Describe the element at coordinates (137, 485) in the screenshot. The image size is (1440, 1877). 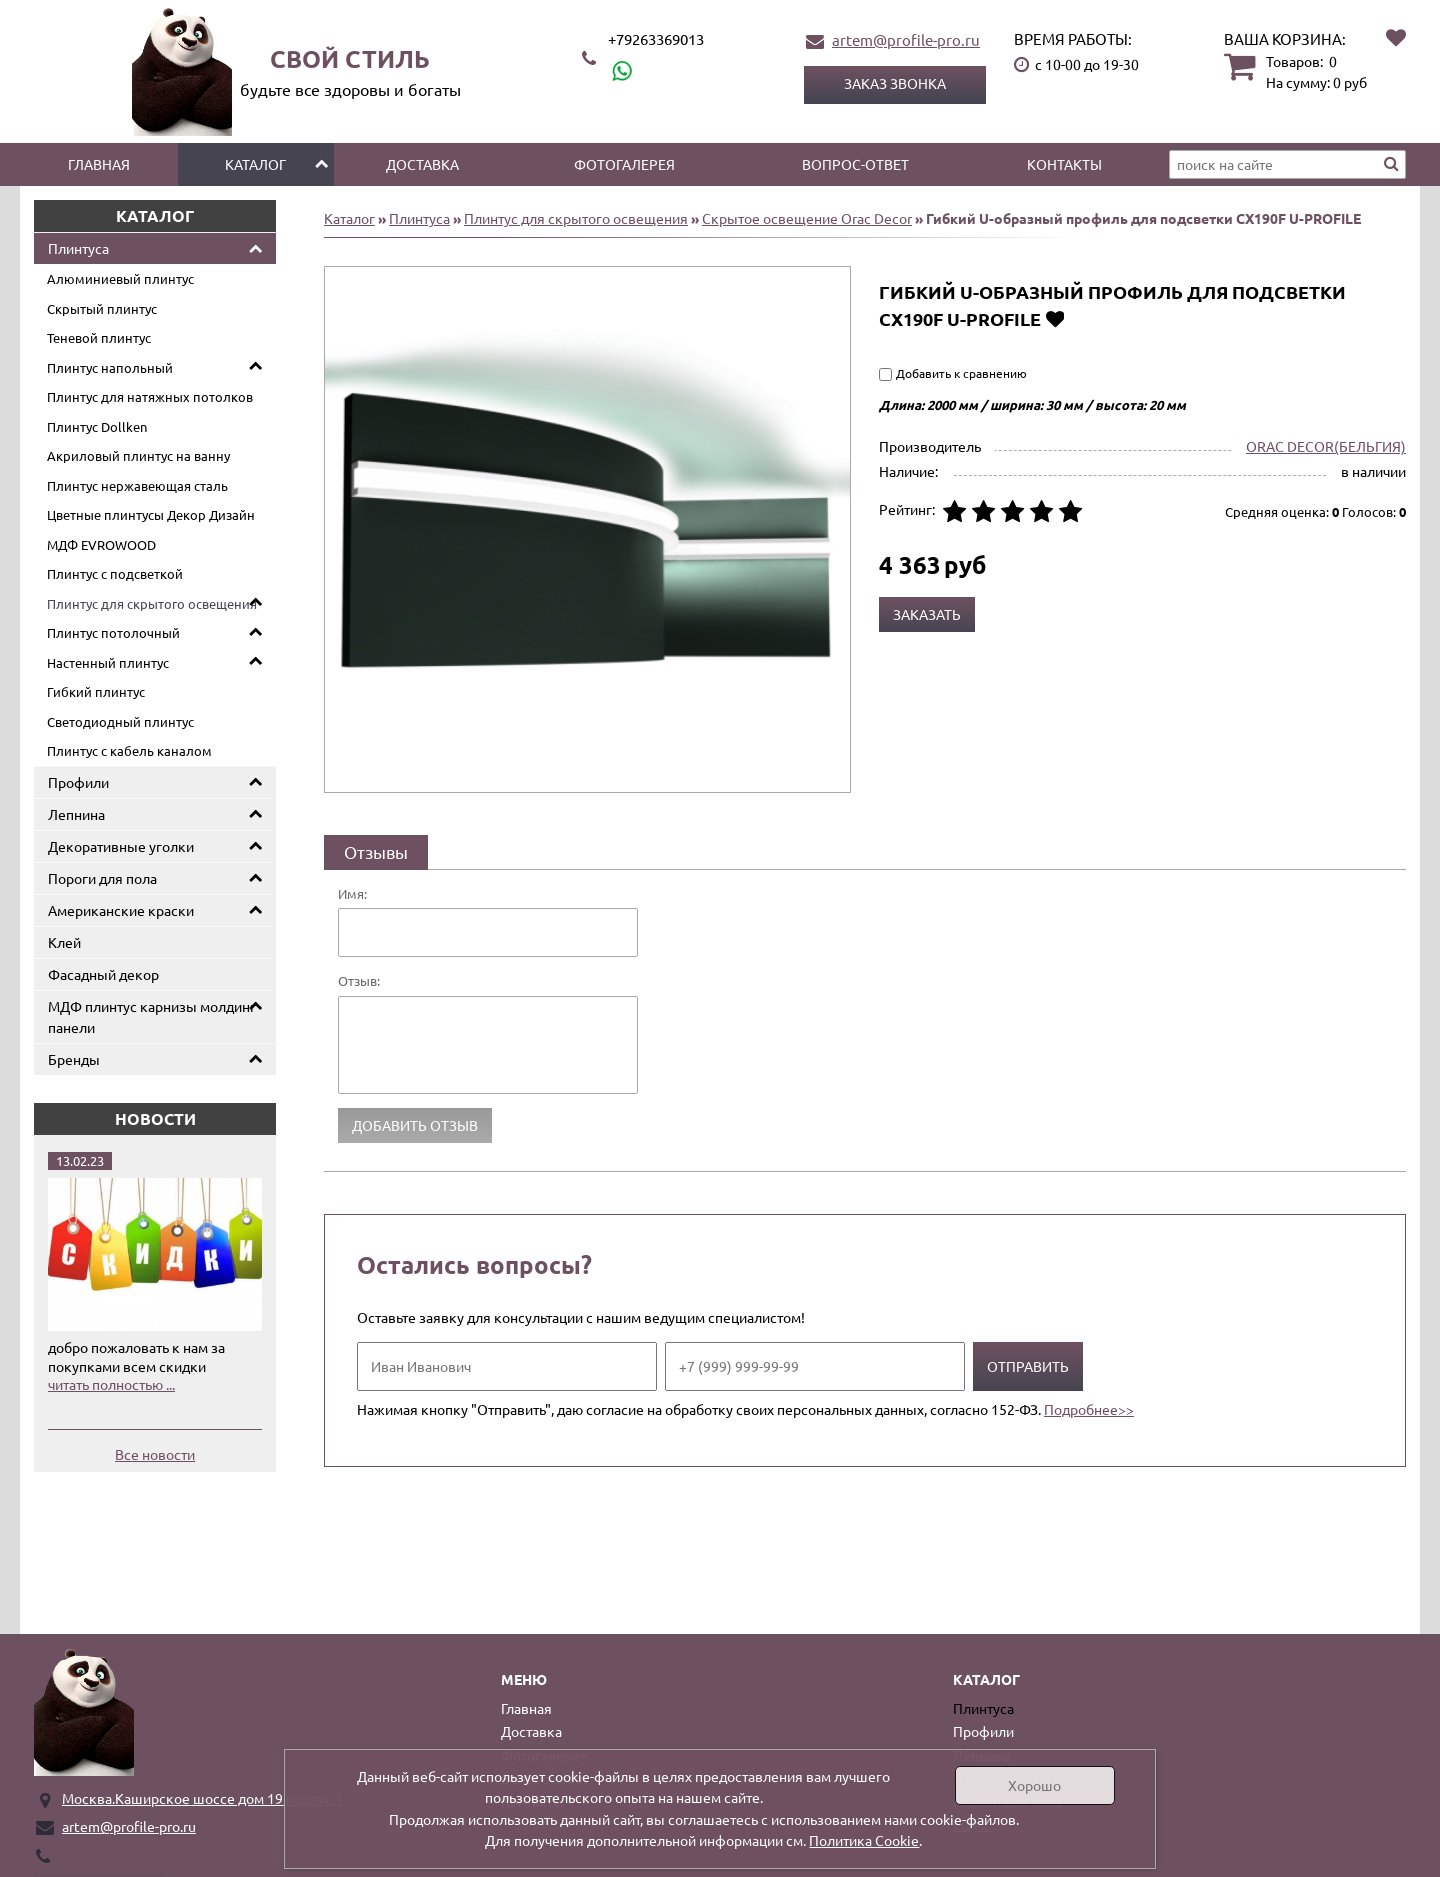
I see `Плинтус нержавеющая сталь` at that location.